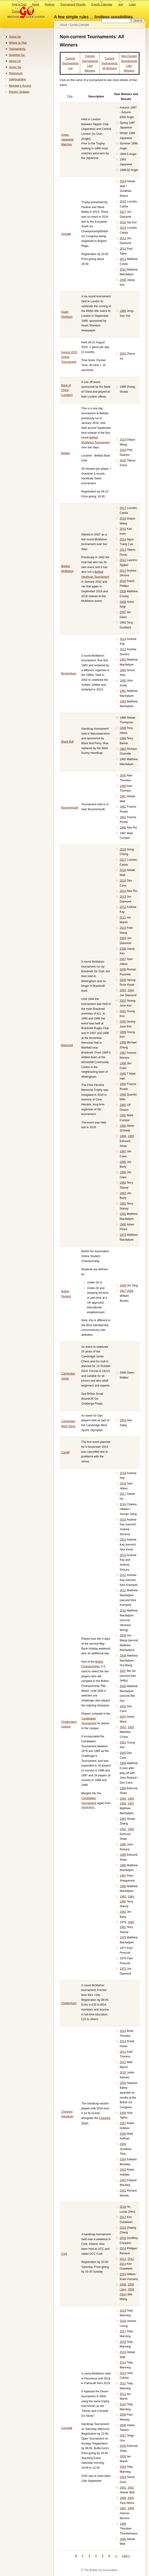 Image resolution: width=149 pixels, height=2576 pixels. I want to click on 2018, so click(123, 201).